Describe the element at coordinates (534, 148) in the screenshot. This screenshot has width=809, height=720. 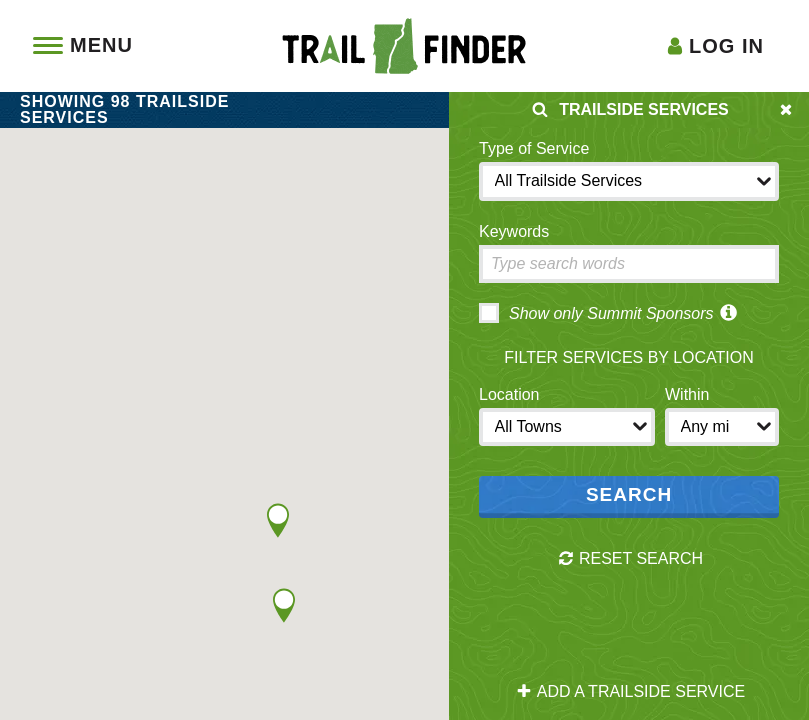
I see `Type of Service` at that location.